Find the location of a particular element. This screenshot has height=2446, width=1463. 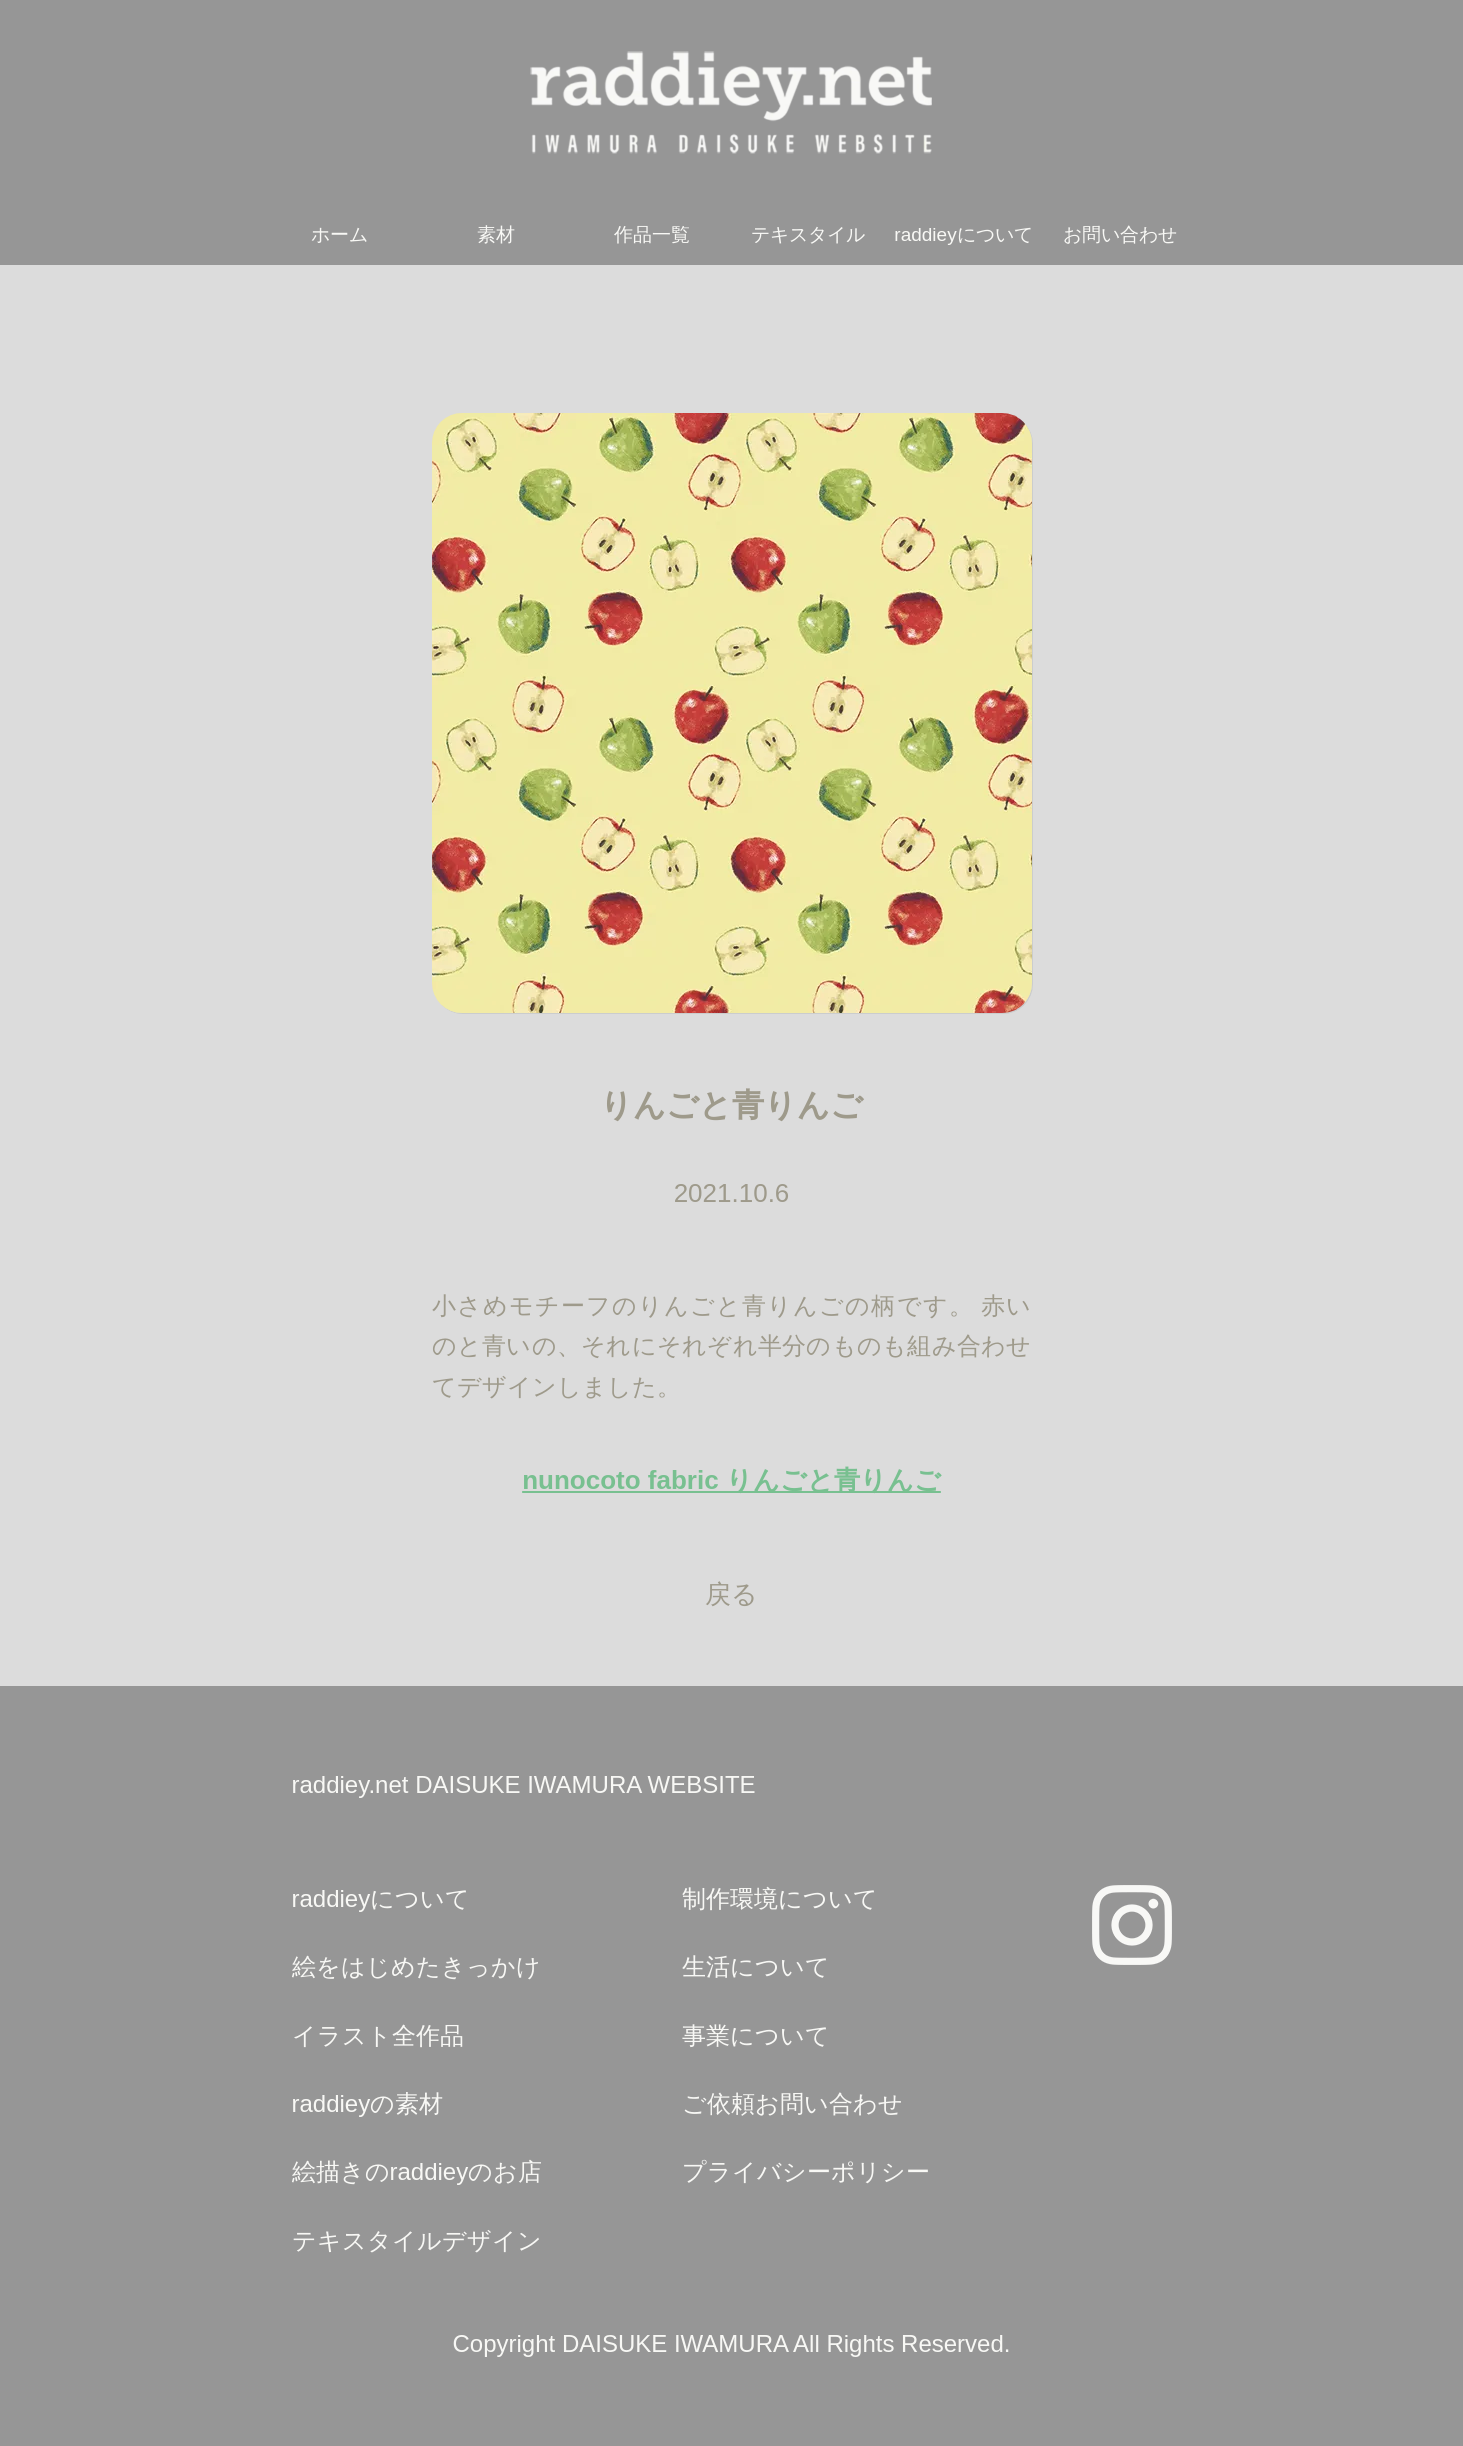

テキスタイルデザイン is located at coordinates (417, 2240).